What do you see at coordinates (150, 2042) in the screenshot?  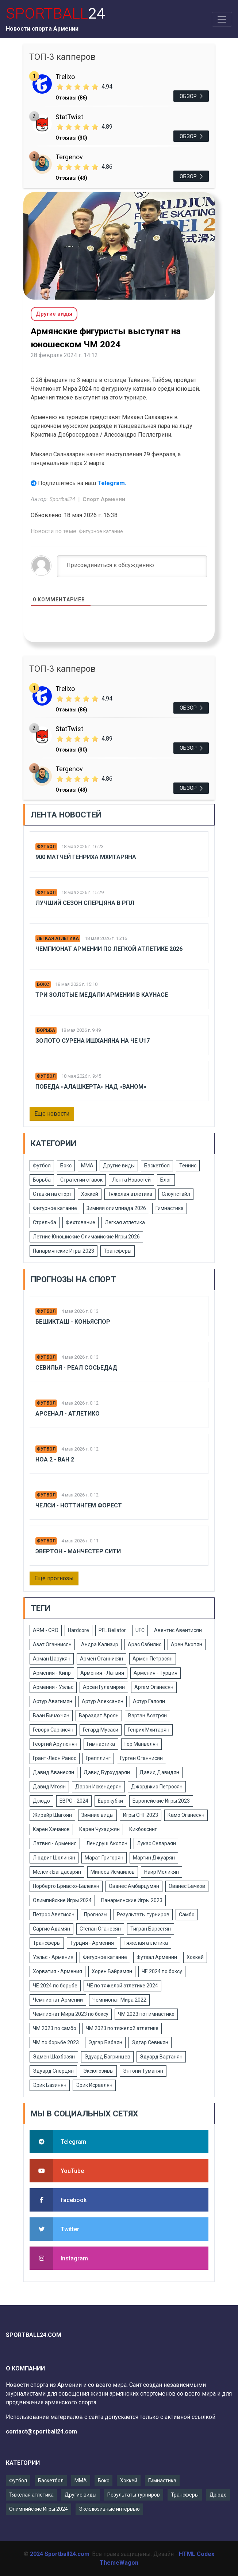 I see `Эдгар Севикян` at bounding box center [150, 2042].